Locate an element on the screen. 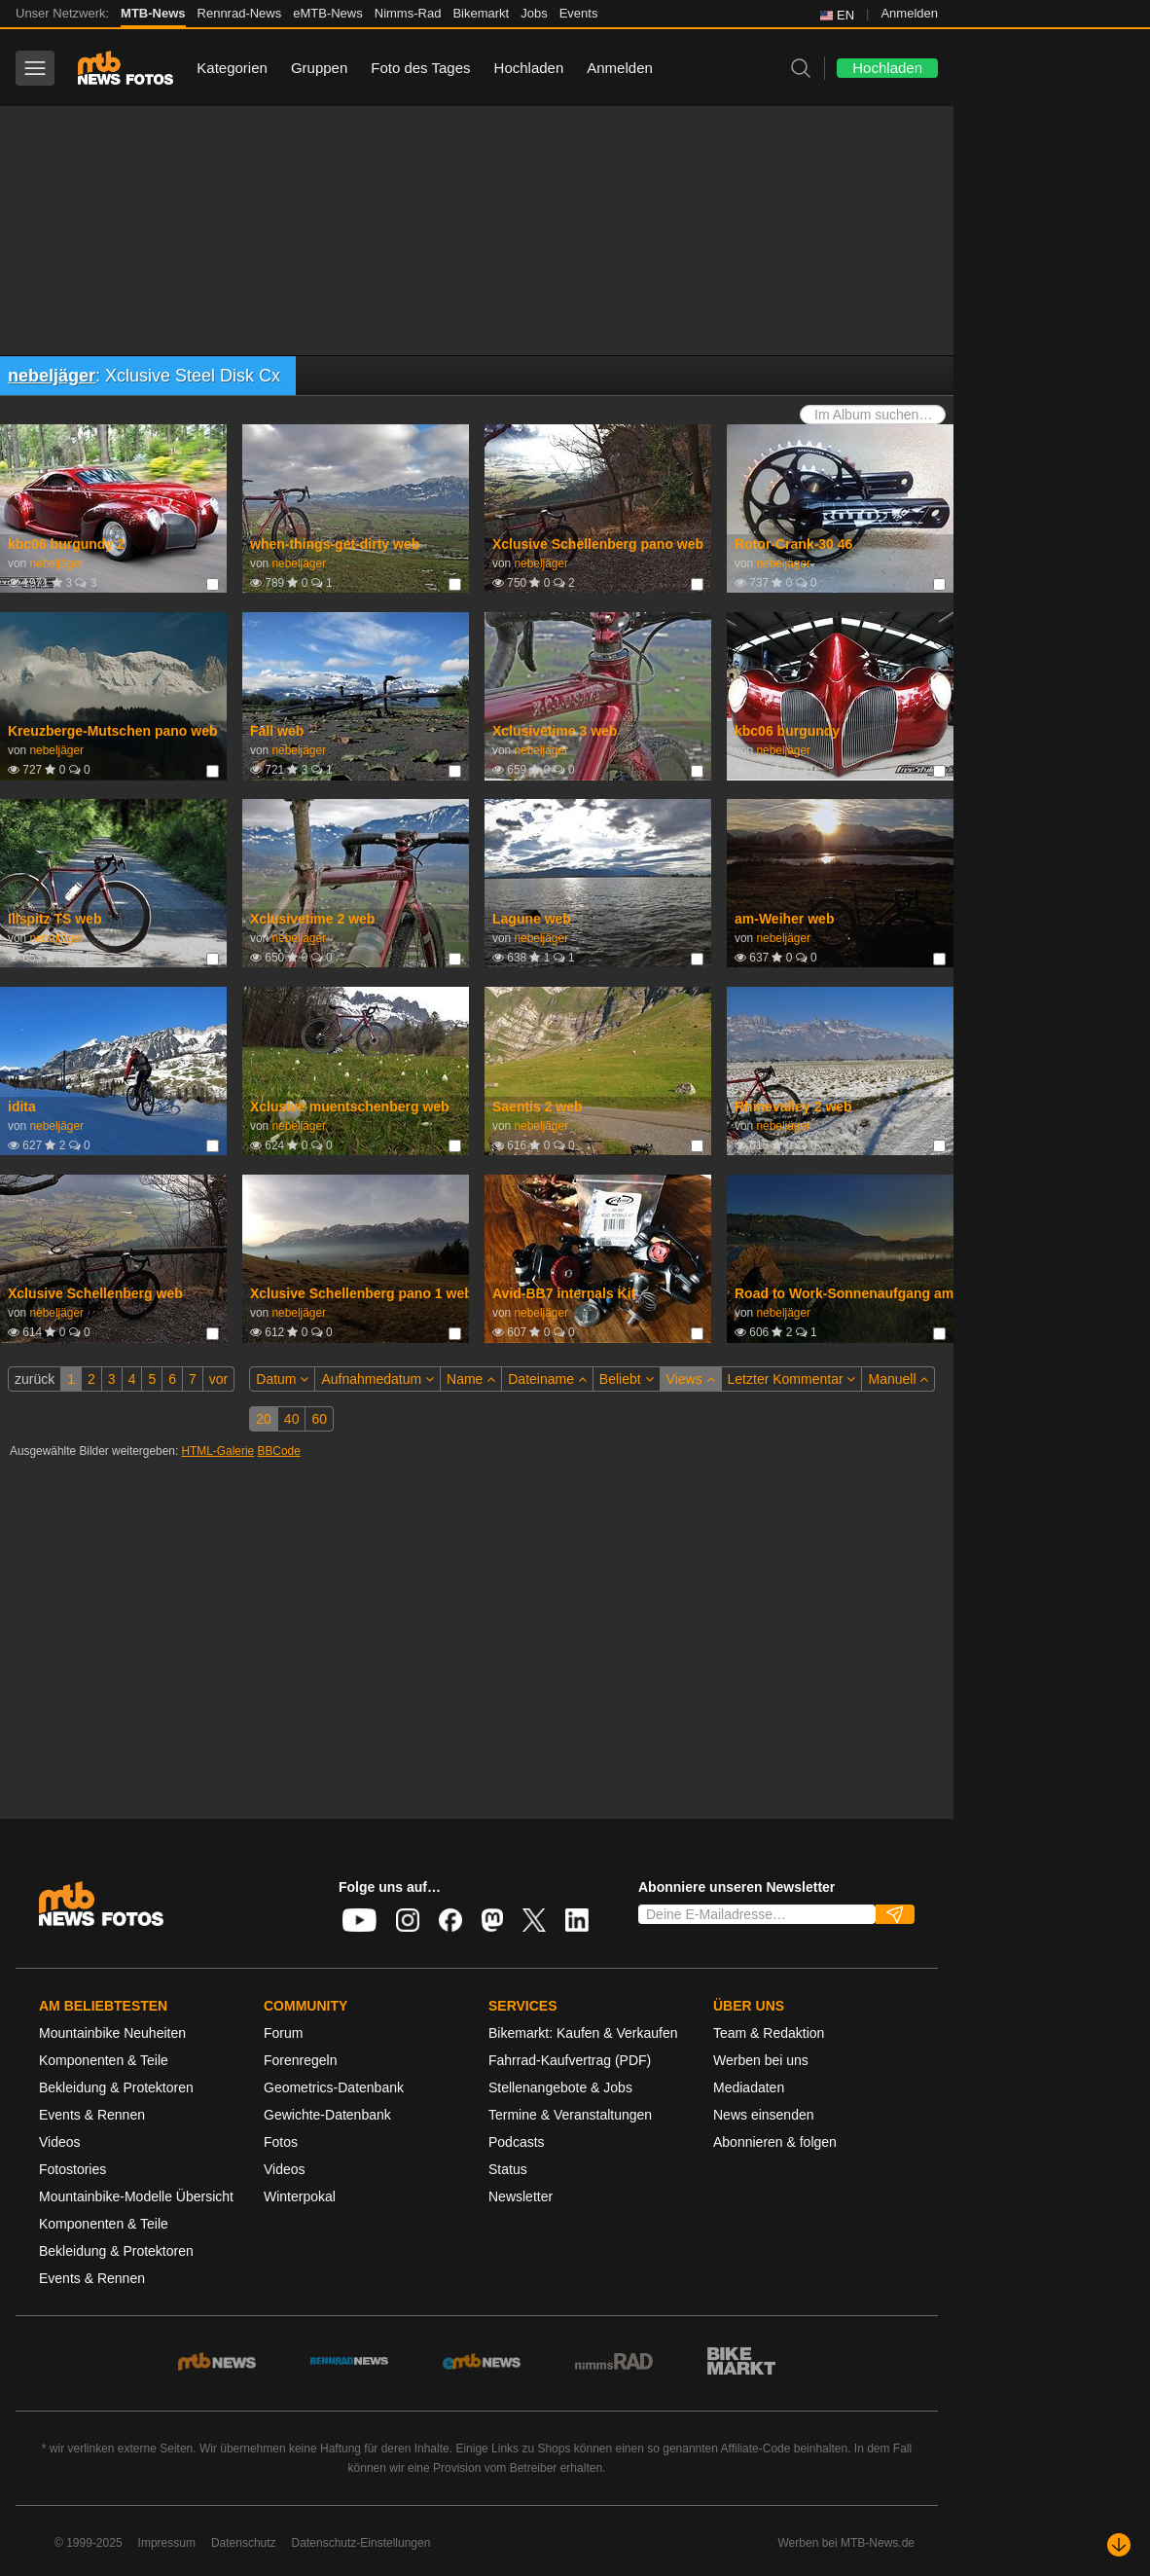 The height and width of the screenshot is (2576, 1150). Fotos is located at coordinates (281, 2142).